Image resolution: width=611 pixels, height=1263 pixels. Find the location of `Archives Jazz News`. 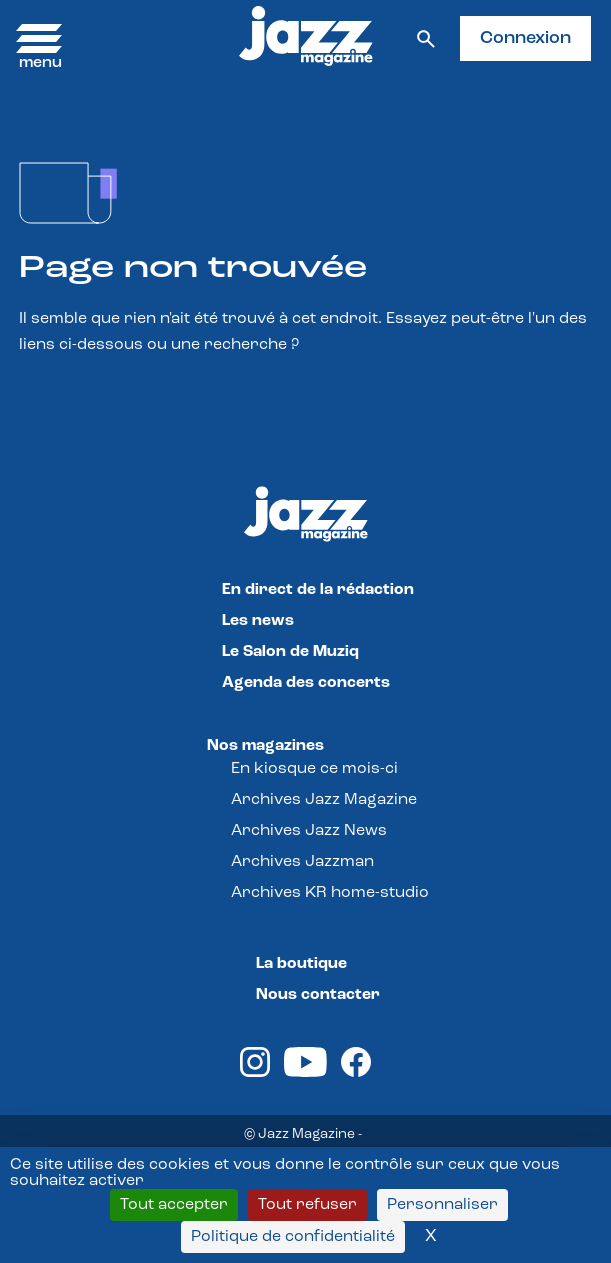

Archives Jazz News is located at coordinates (309, 831).